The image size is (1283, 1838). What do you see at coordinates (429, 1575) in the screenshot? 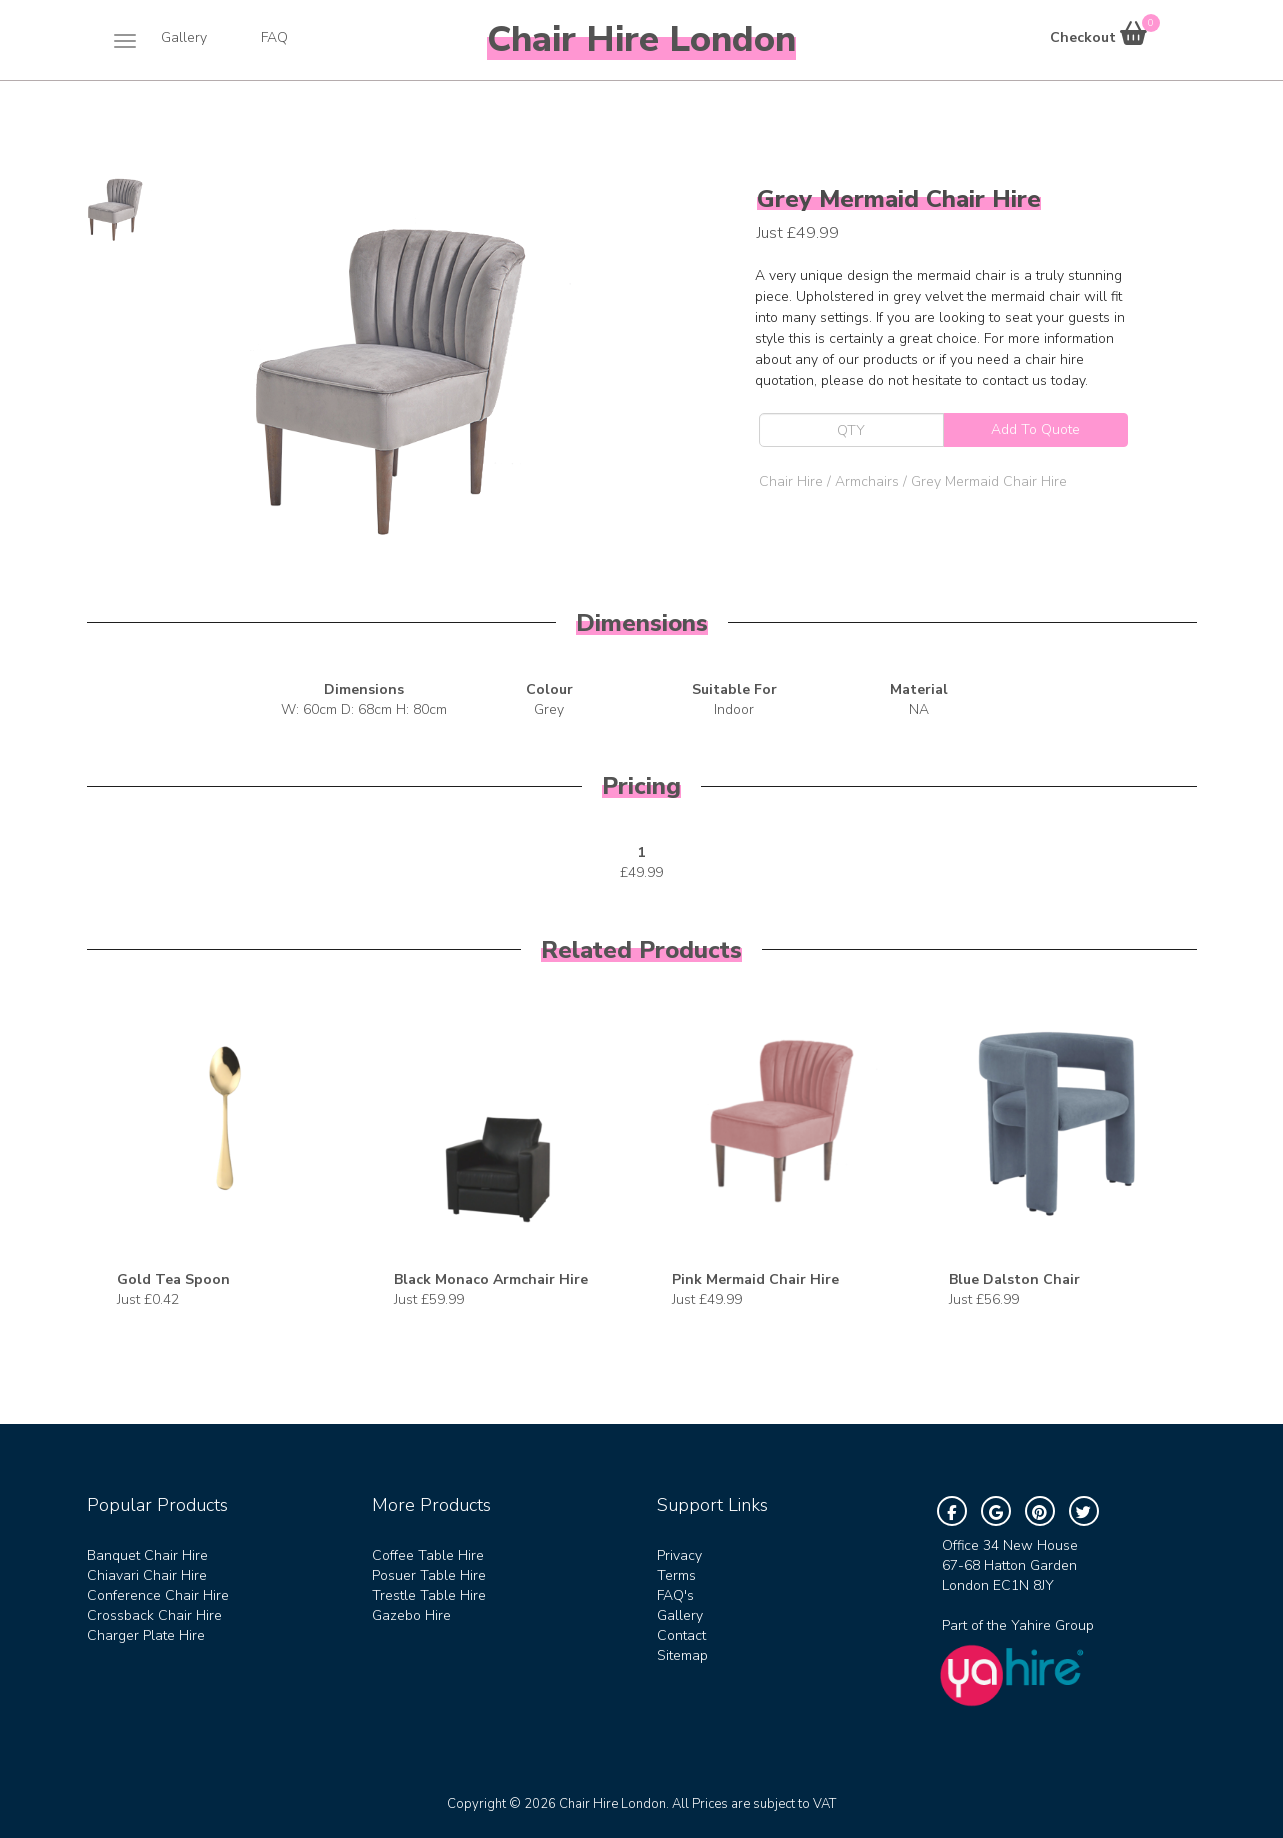
I see `Posuer Table Hire` at bounding box center [429, 1575].